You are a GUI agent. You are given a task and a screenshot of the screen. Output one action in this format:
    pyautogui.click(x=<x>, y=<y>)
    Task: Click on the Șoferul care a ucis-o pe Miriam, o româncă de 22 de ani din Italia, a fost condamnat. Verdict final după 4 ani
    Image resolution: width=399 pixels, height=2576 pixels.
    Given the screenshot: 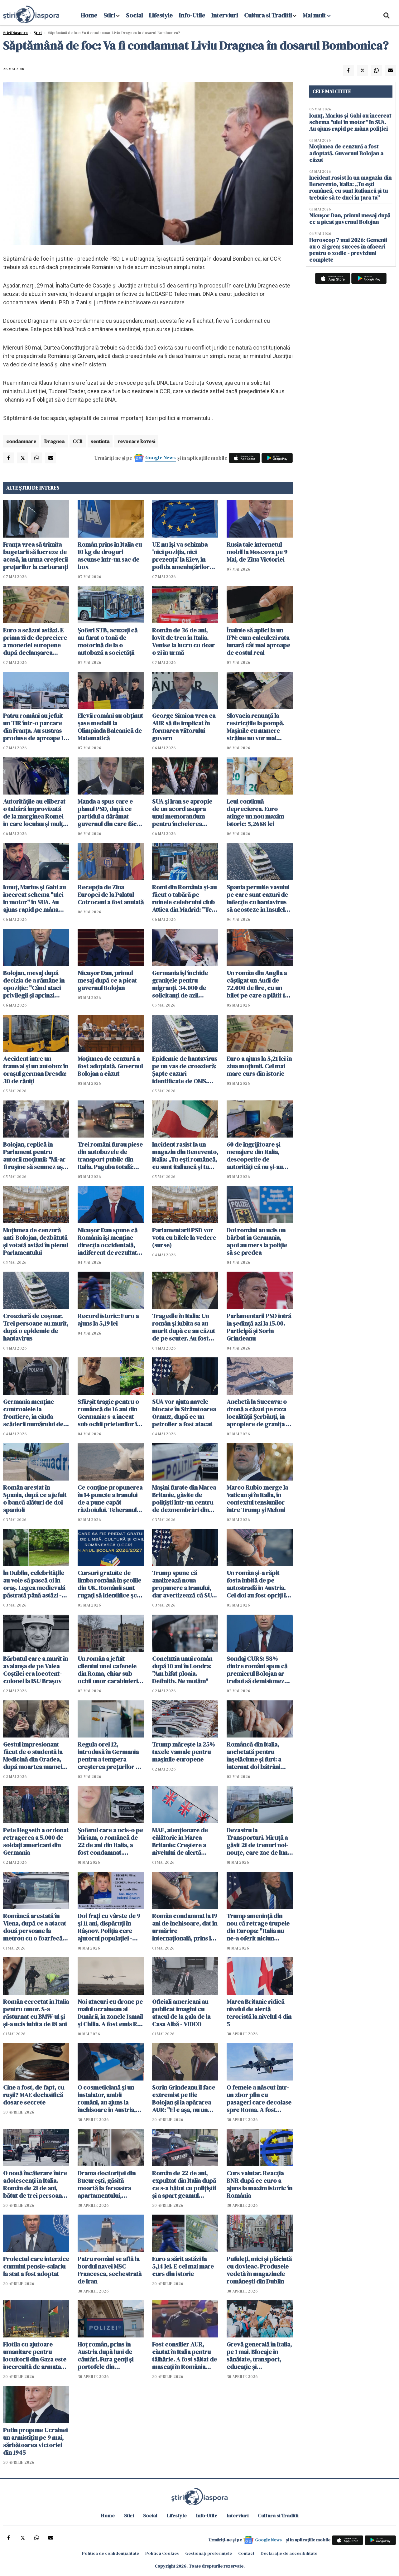 What is the action you would take?
    pyautogui.click(x=110, y=1841)
    